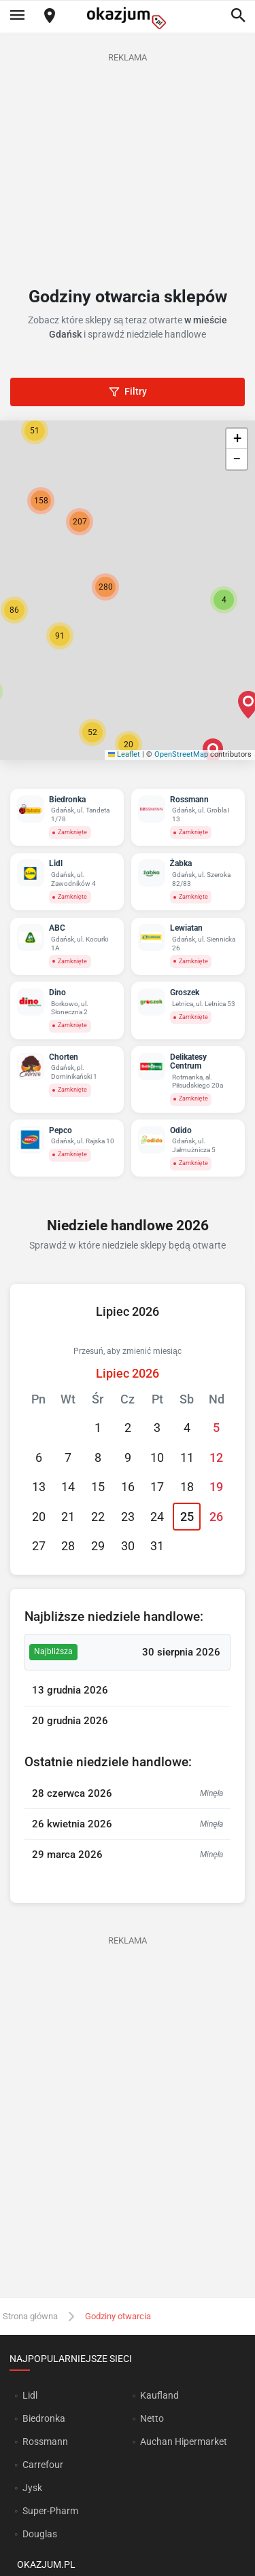  What do you see at coordinates (45, 2441) in the screenshot?
I see `Rossmann` at bounding box center [45, 2441].